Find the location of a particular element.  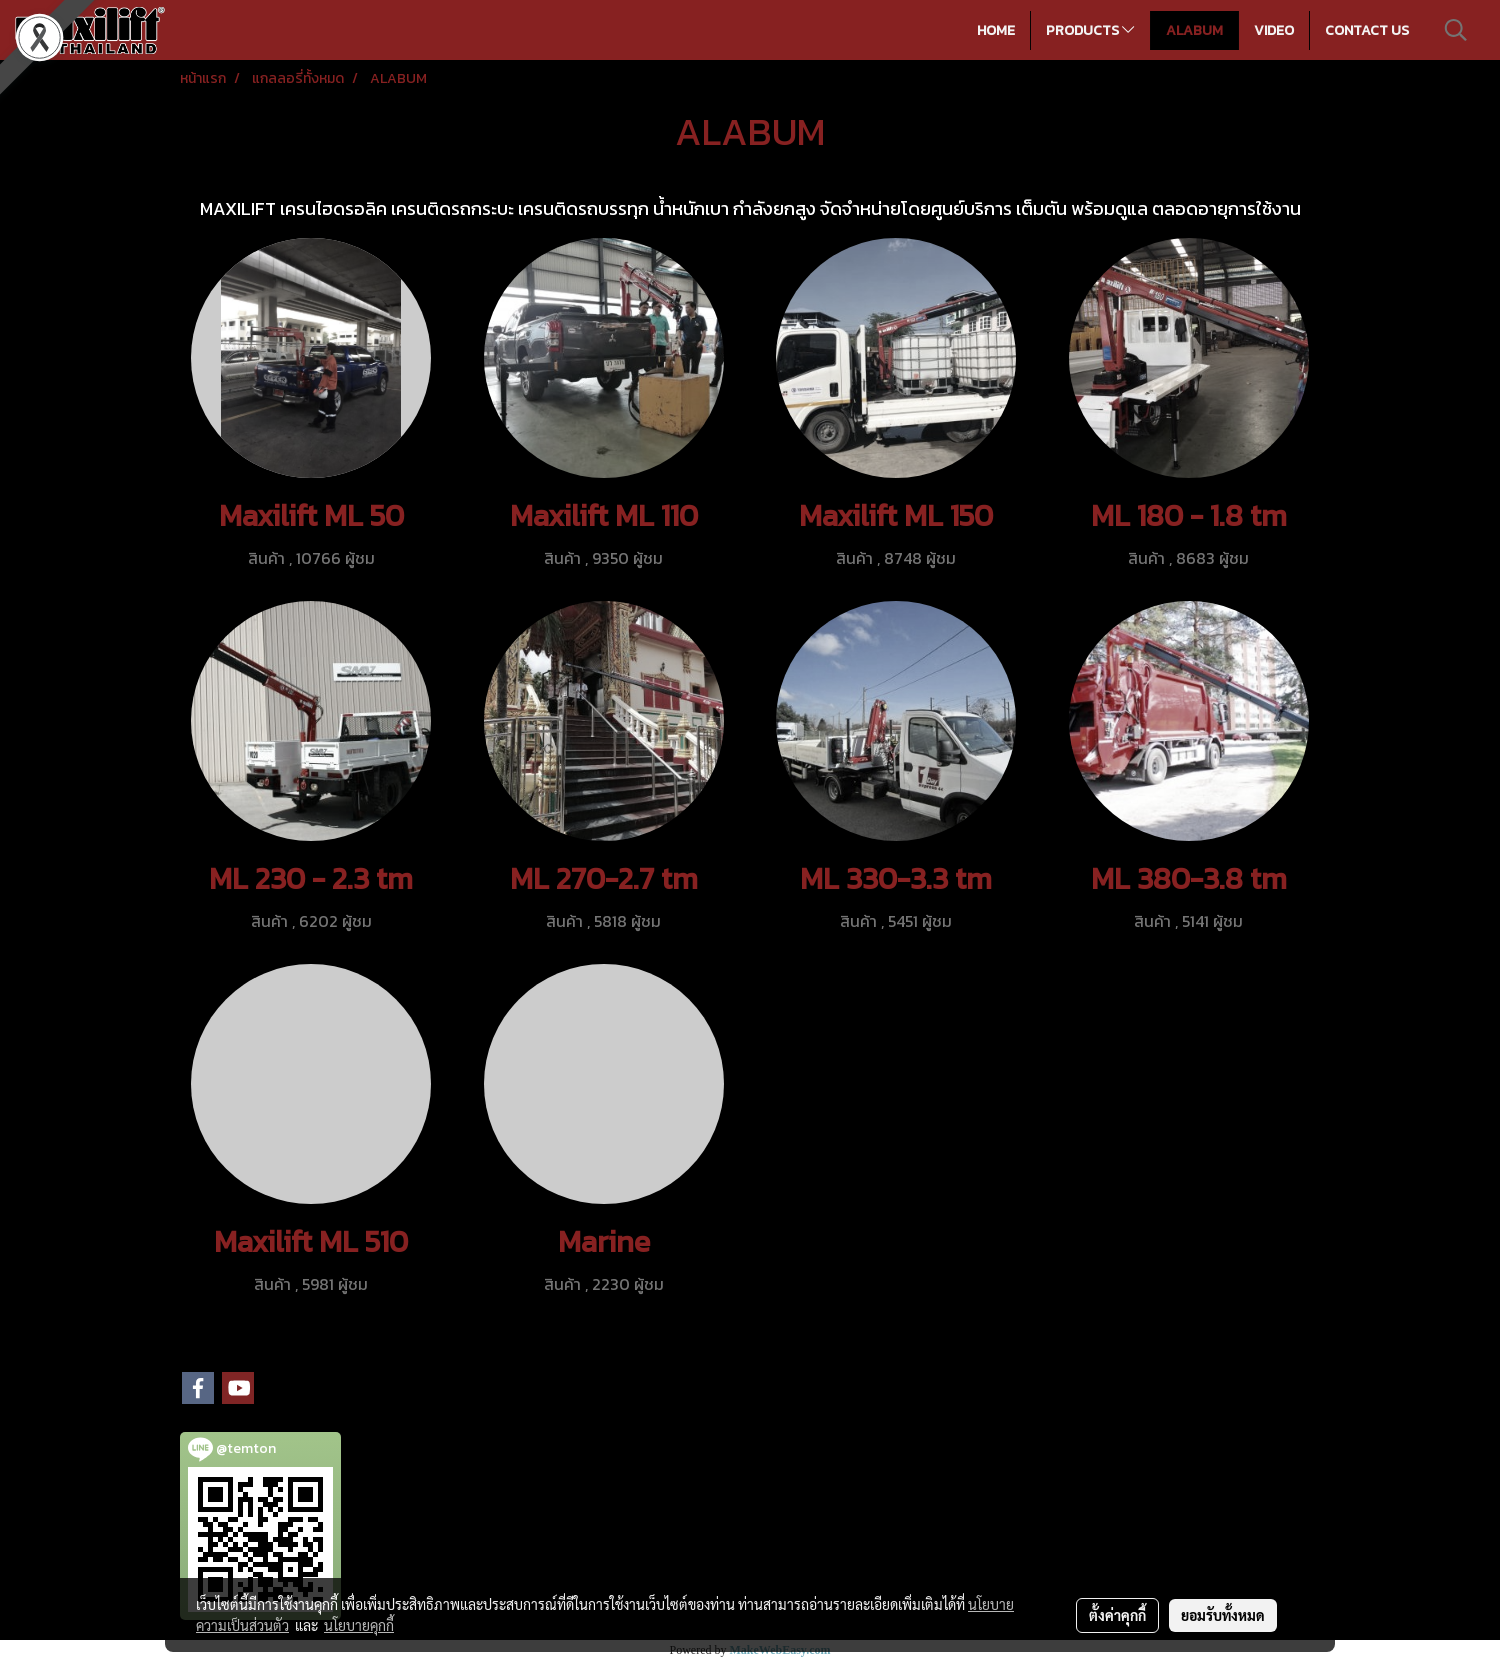

CONTACT US is located at coordinates (1367, 30).